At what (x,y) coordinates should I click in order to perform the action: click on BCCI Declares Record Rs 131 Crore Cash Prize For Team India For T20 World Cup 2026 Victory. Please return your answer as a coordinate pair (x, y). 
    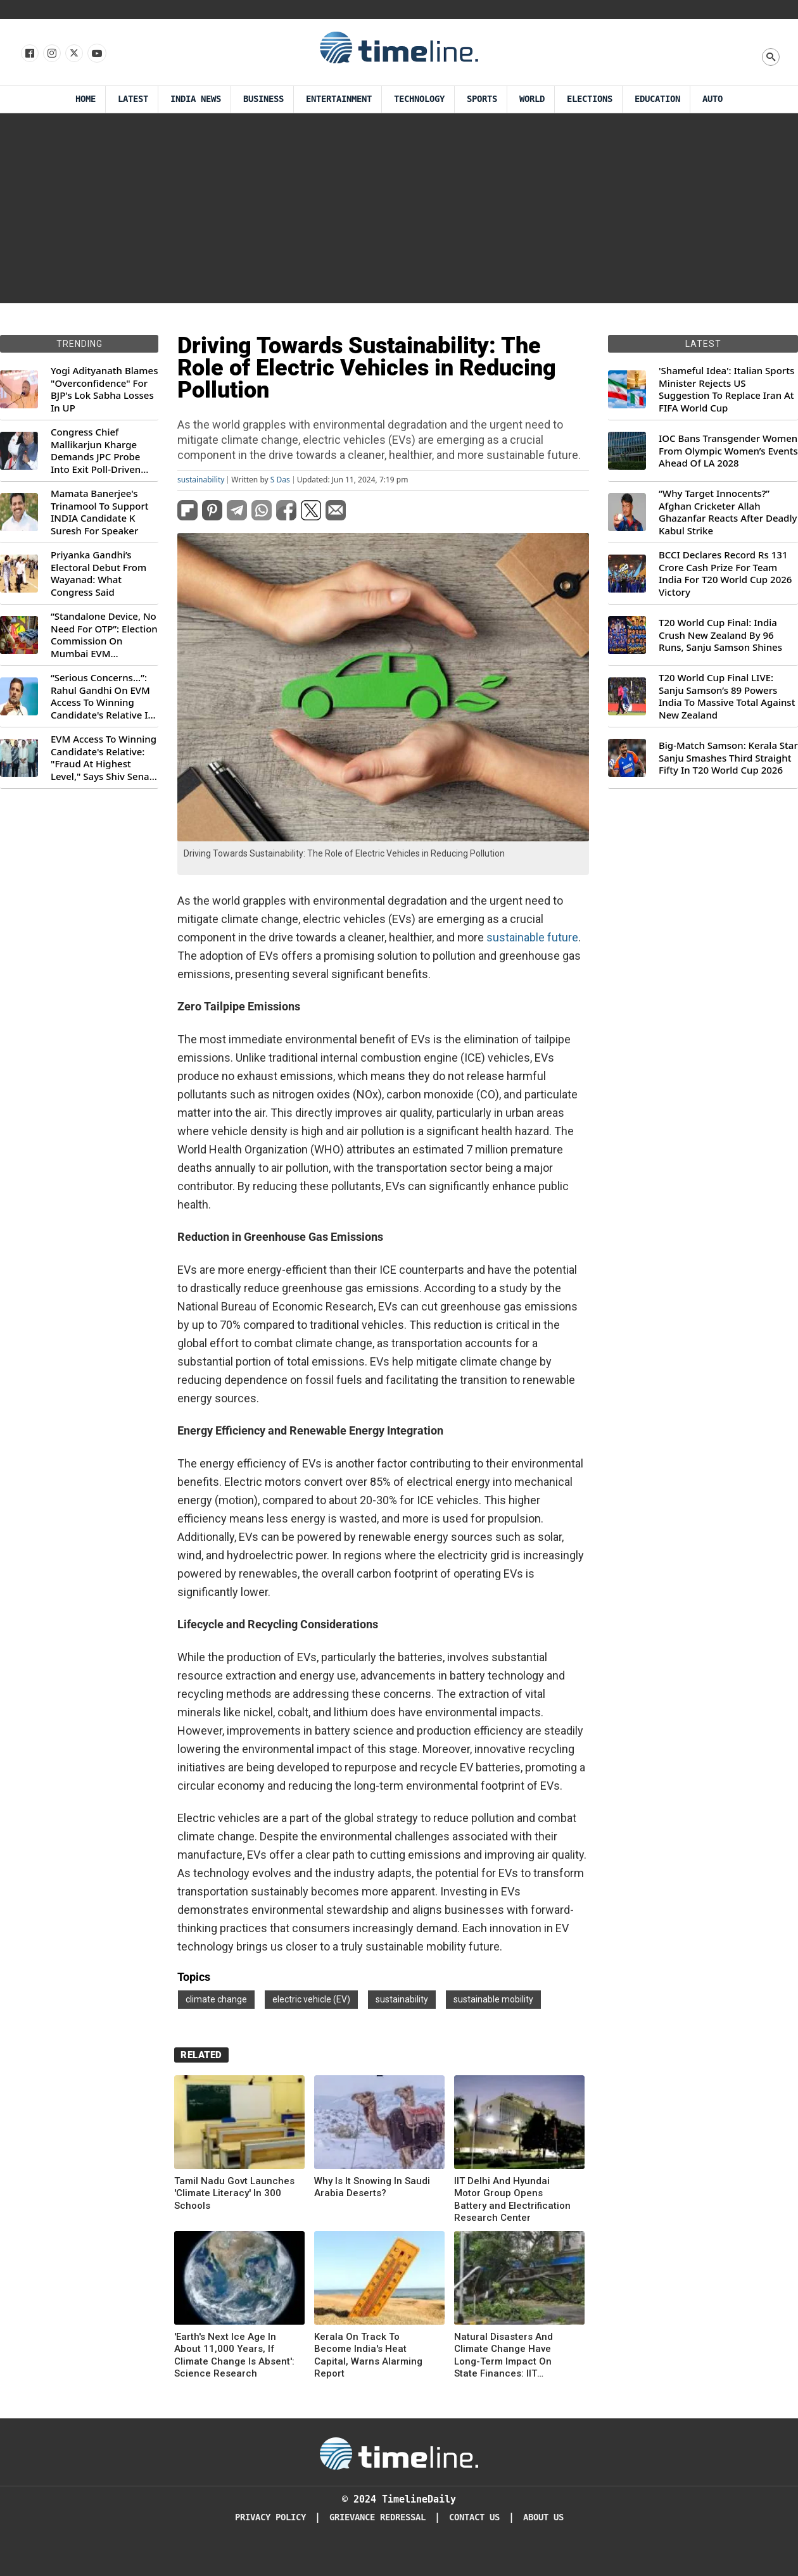
    Looking at the image, I should click on (725, 573).